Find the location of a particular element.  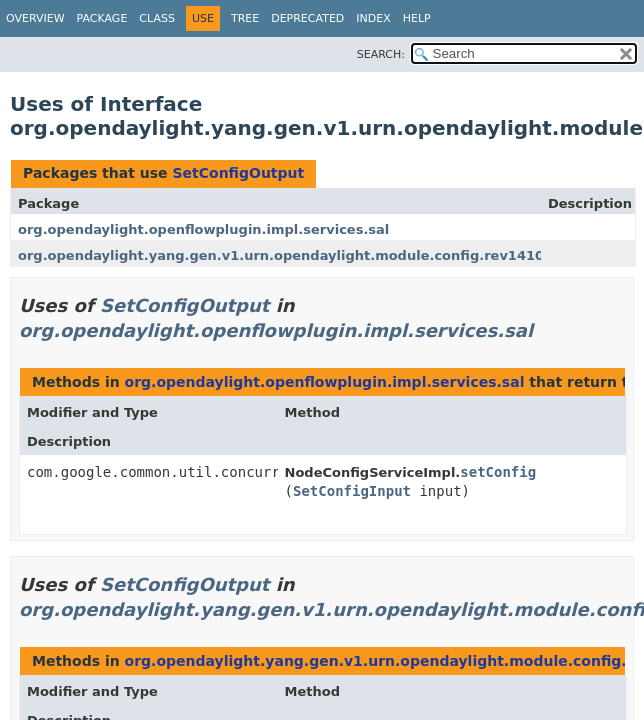

org.opendaylight.yang.gen.v1.urn.opendaylight.module.config.rev141015 is located at coordinates (290, 255).